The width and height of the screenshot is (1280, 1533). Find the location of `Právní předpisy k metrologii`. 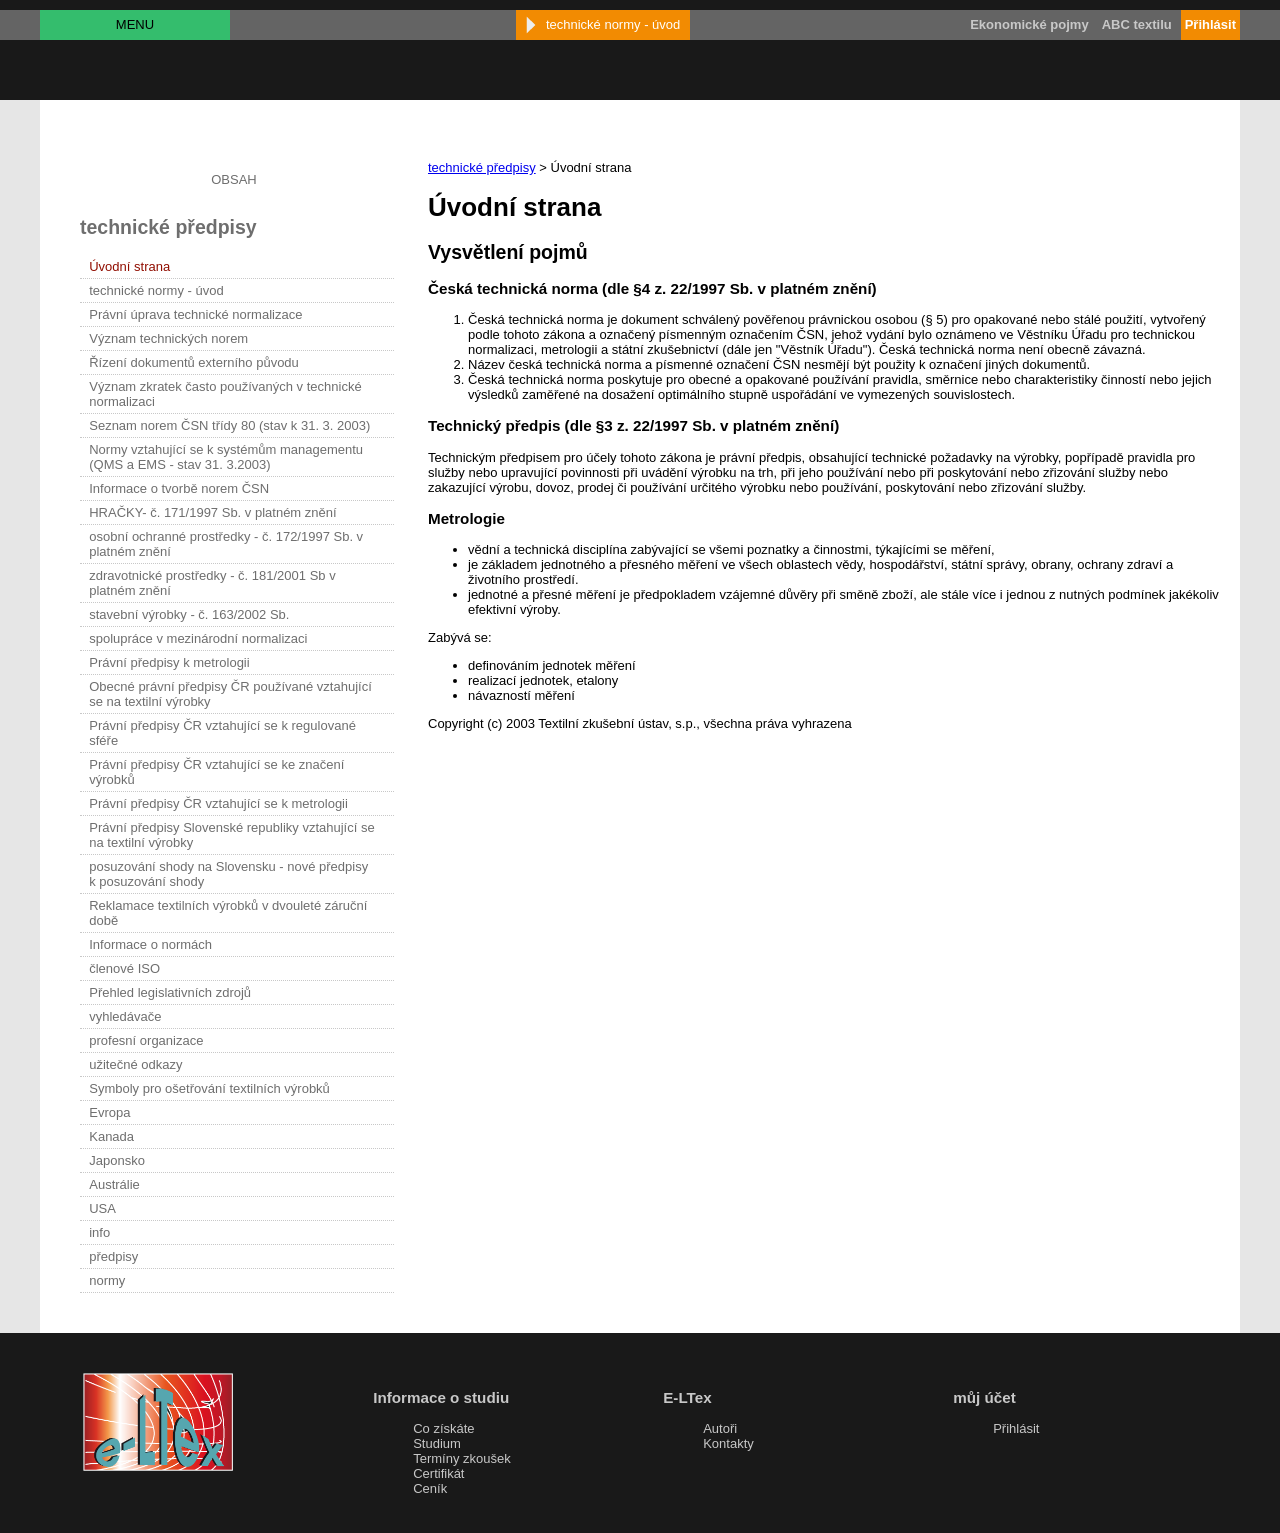

Právní předpisy k metrologii is located at coordinates (169, 662).